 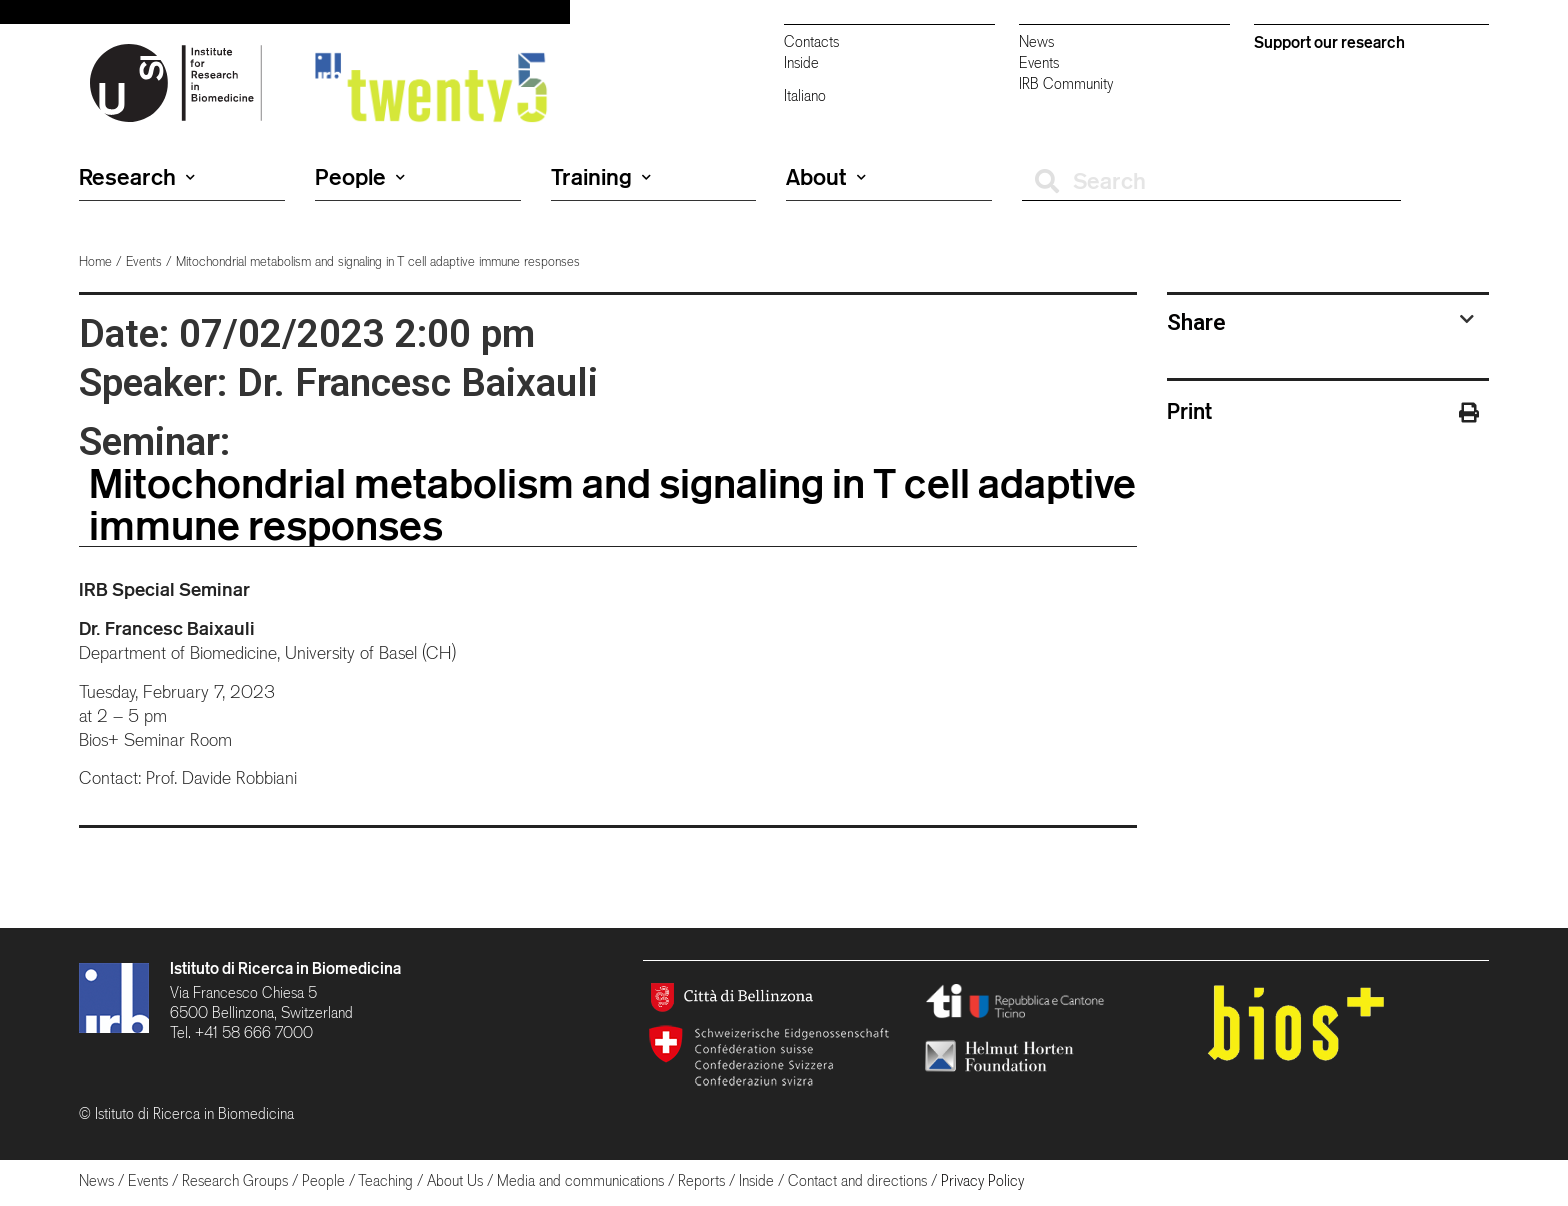 What do you see at coordinates (455, 1180) in the screenshot?
I see `About Us` at bounding box center [455, 1180].